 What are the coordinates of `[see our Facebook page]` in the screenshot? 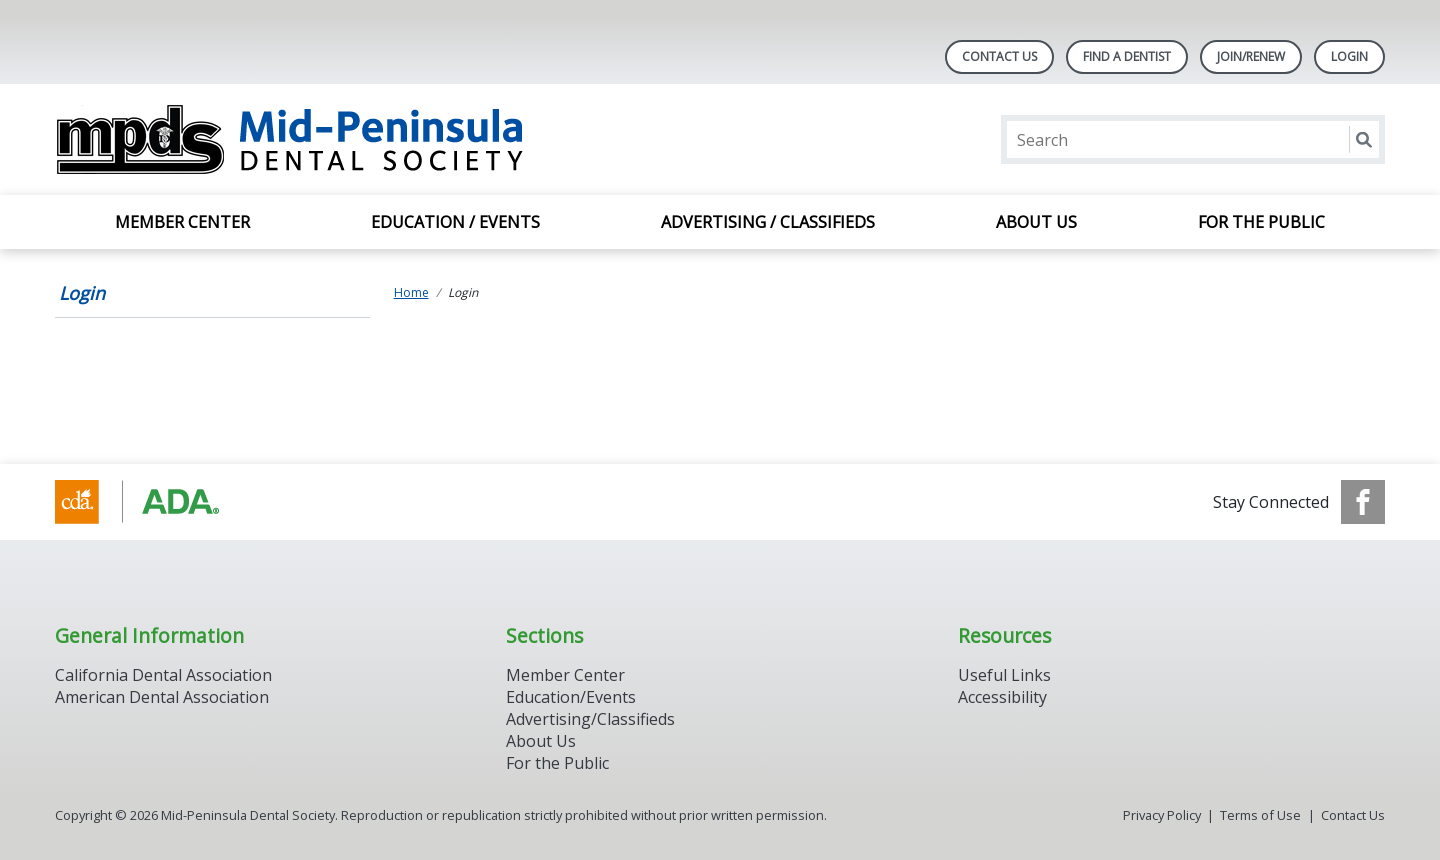 It's located at (1363, 502).